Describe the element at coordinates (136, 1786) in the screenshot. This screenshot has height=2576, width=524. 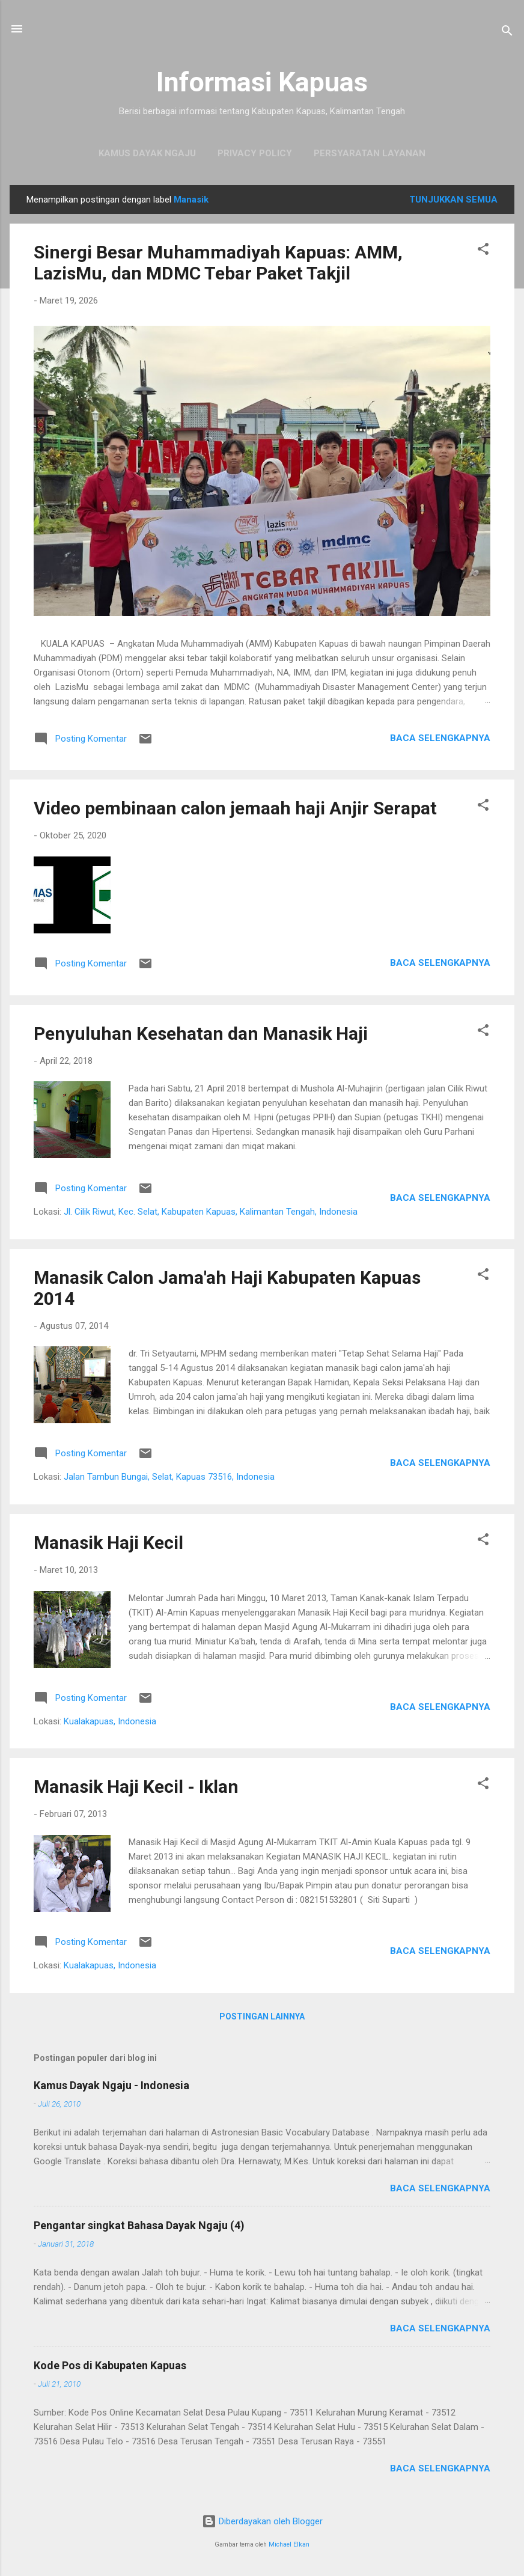
I see `Manasik Haji Kecil - Iklan` at that location.